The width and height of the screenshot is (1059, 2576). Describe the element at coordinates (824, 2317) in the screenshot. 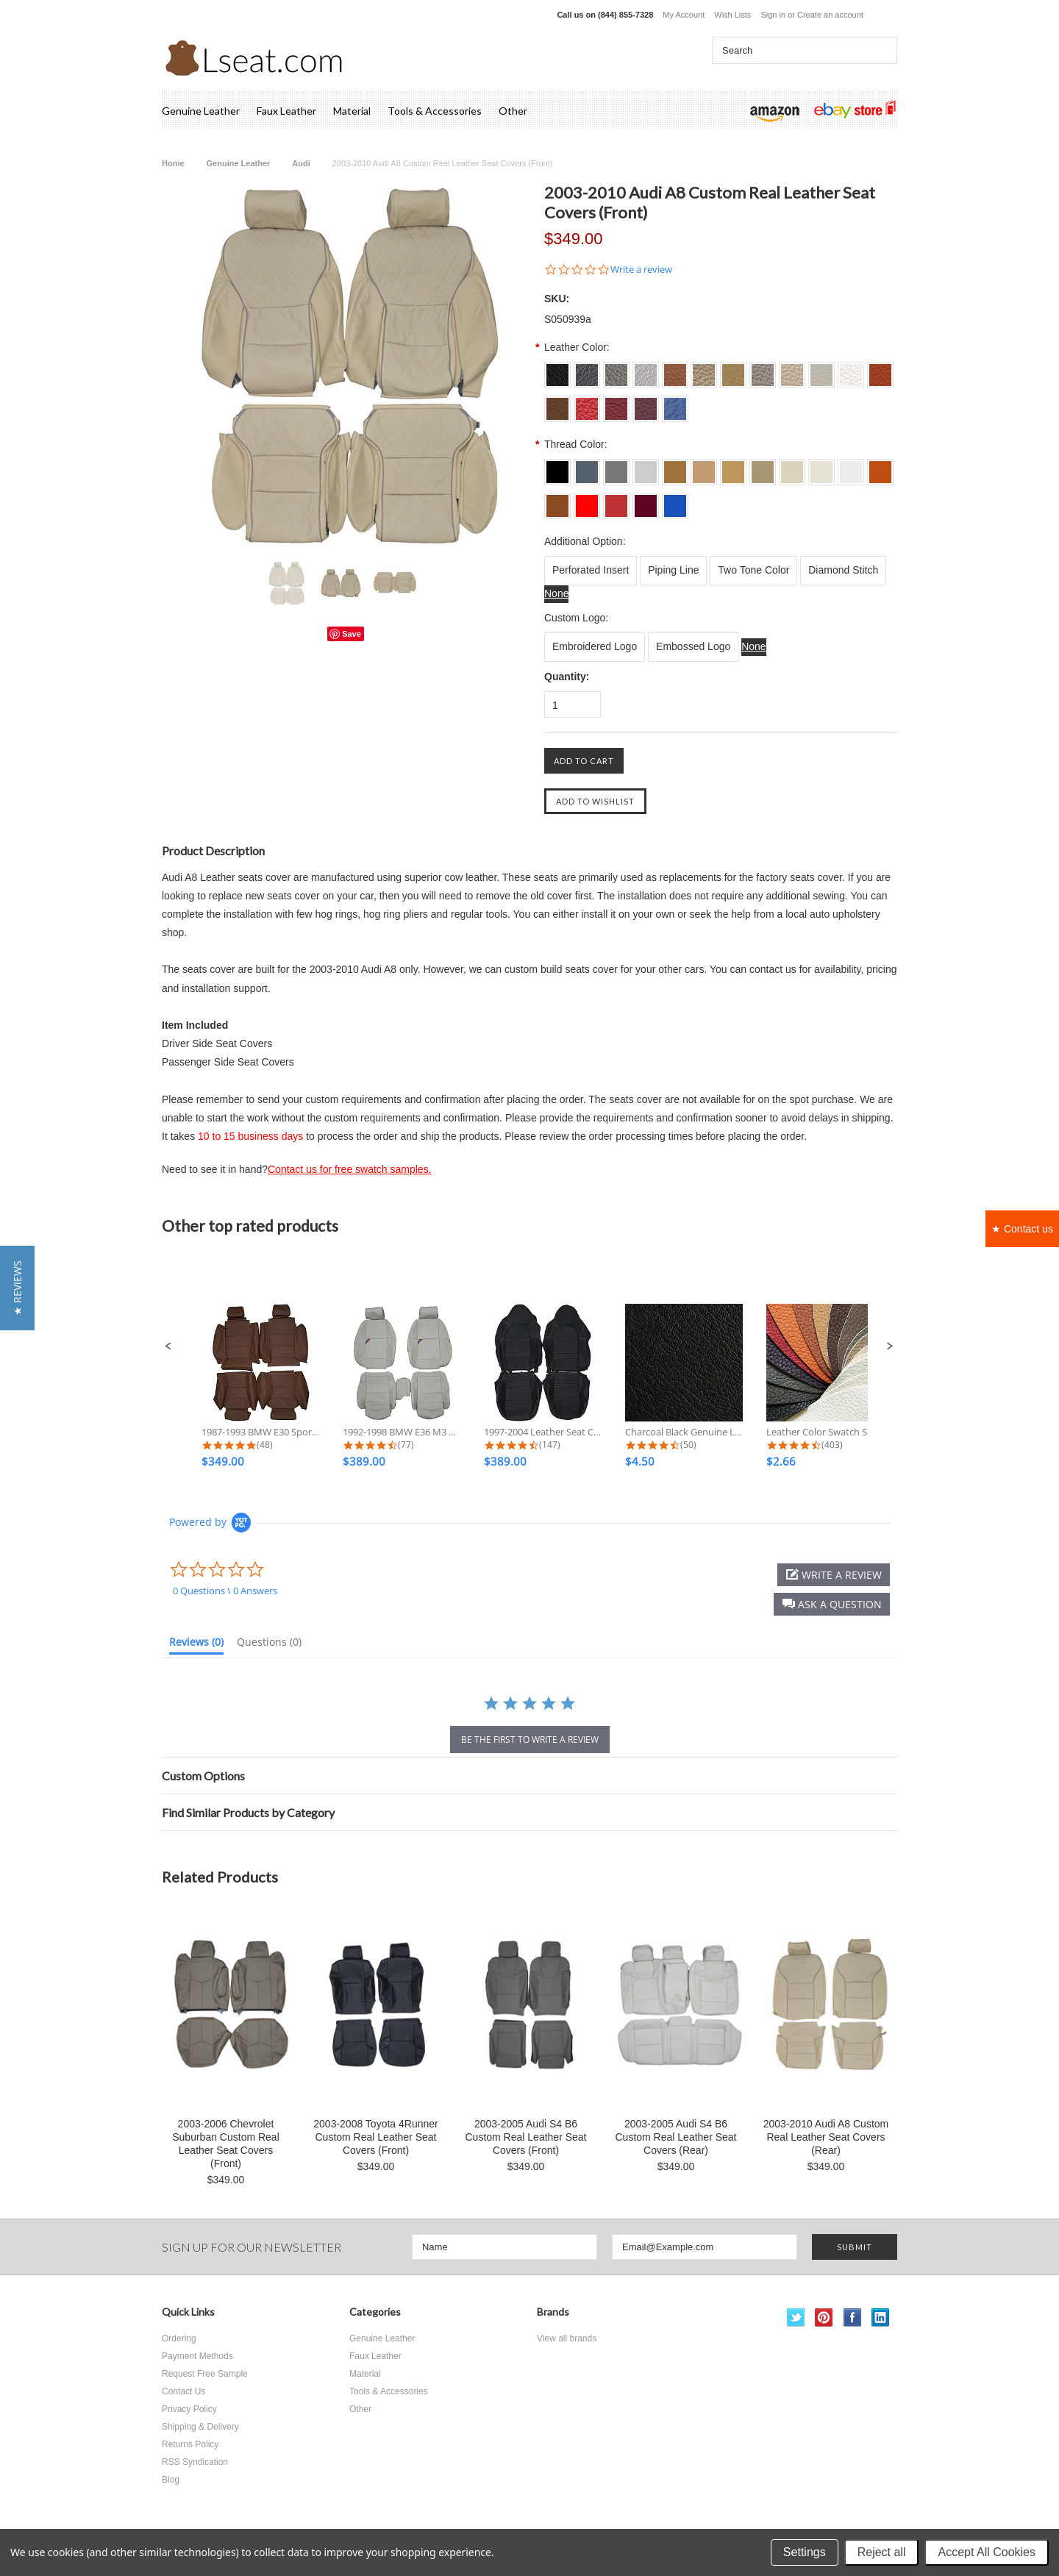

I see `Pinterest` at that location.